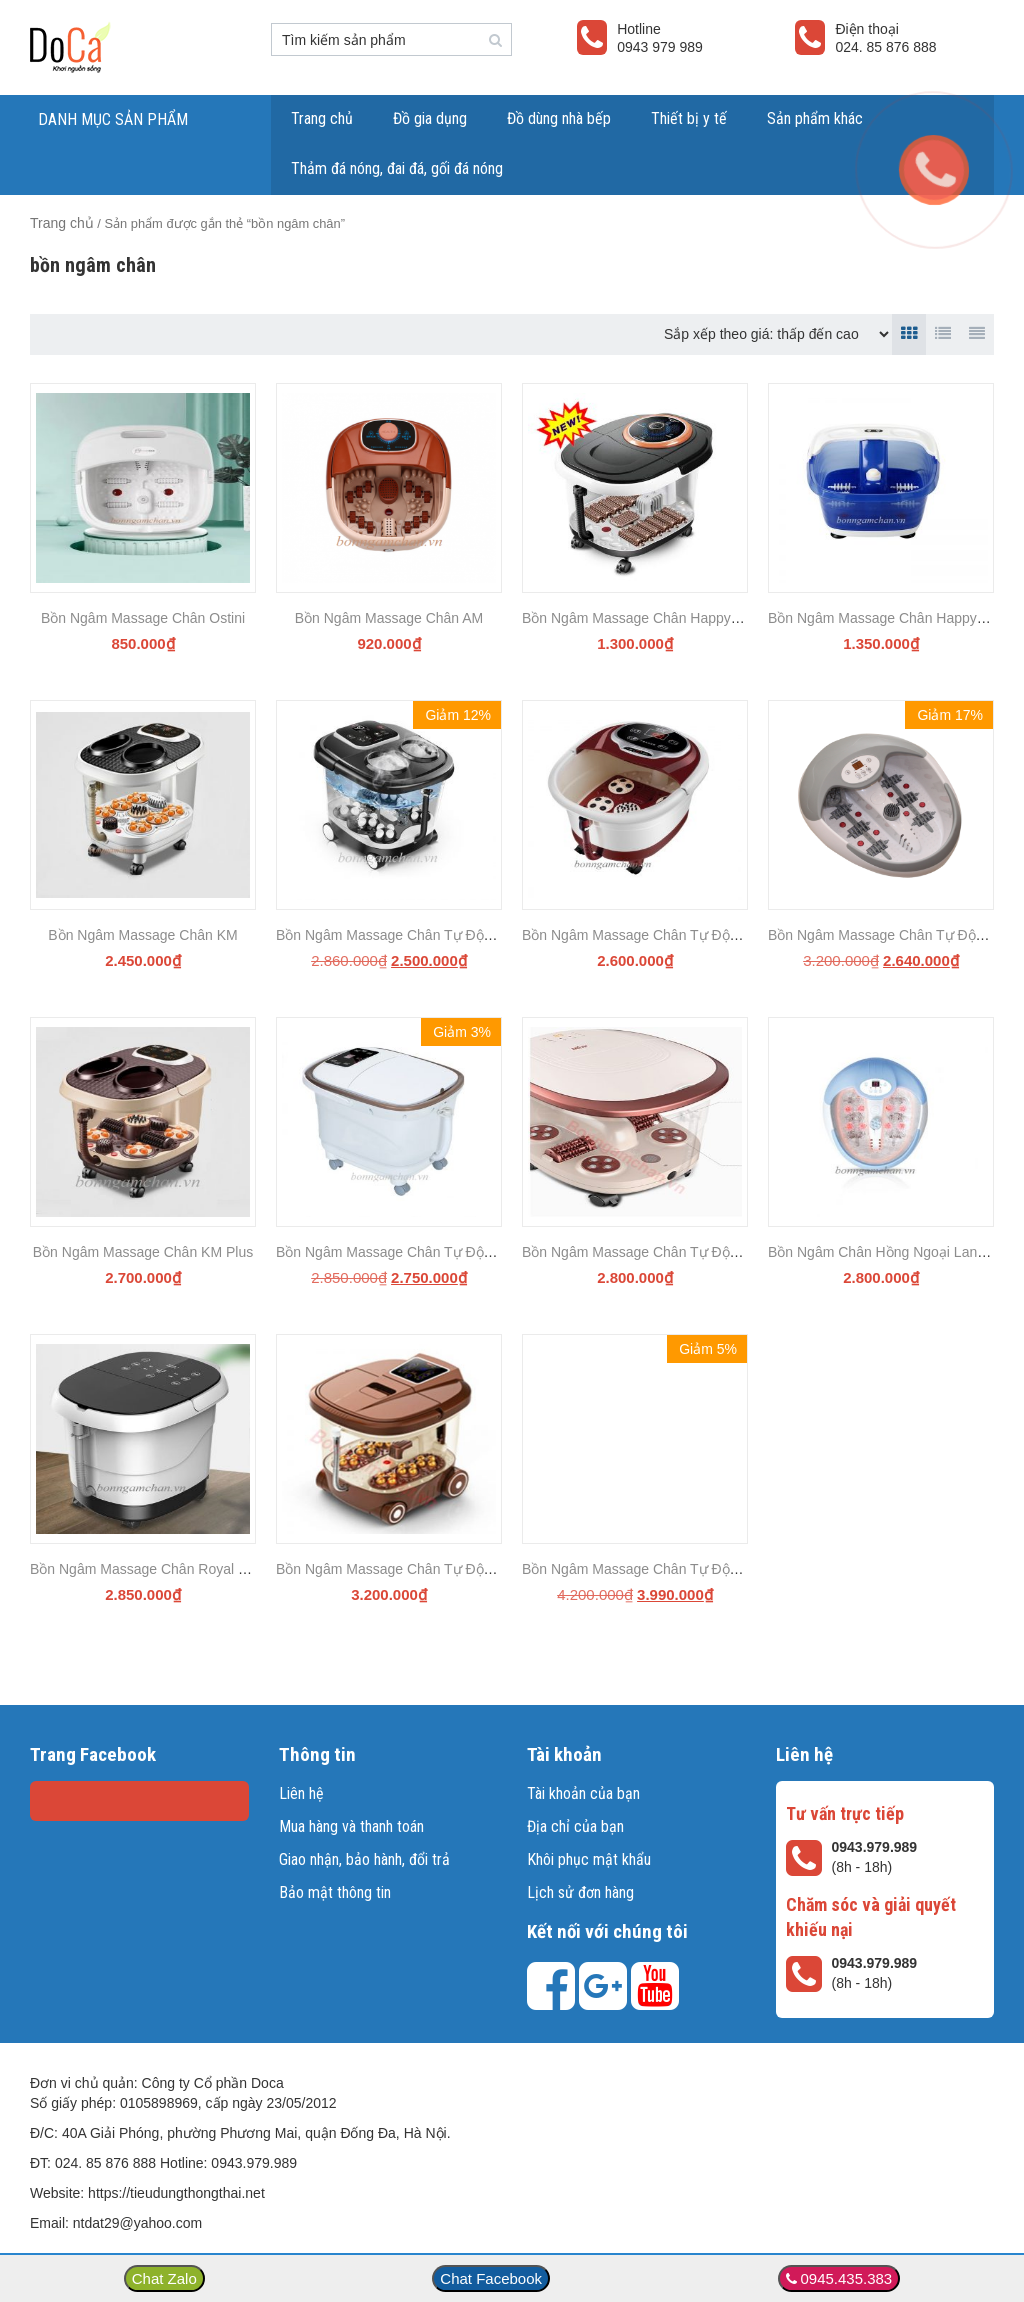 Image resolution: width=1024 pixels, height=2302 pixels. Describe the element at coordinates (410, 935) in the screenshot. I see `Bồn Ngâm Massage Chân Tự Động MY A9` at that location.